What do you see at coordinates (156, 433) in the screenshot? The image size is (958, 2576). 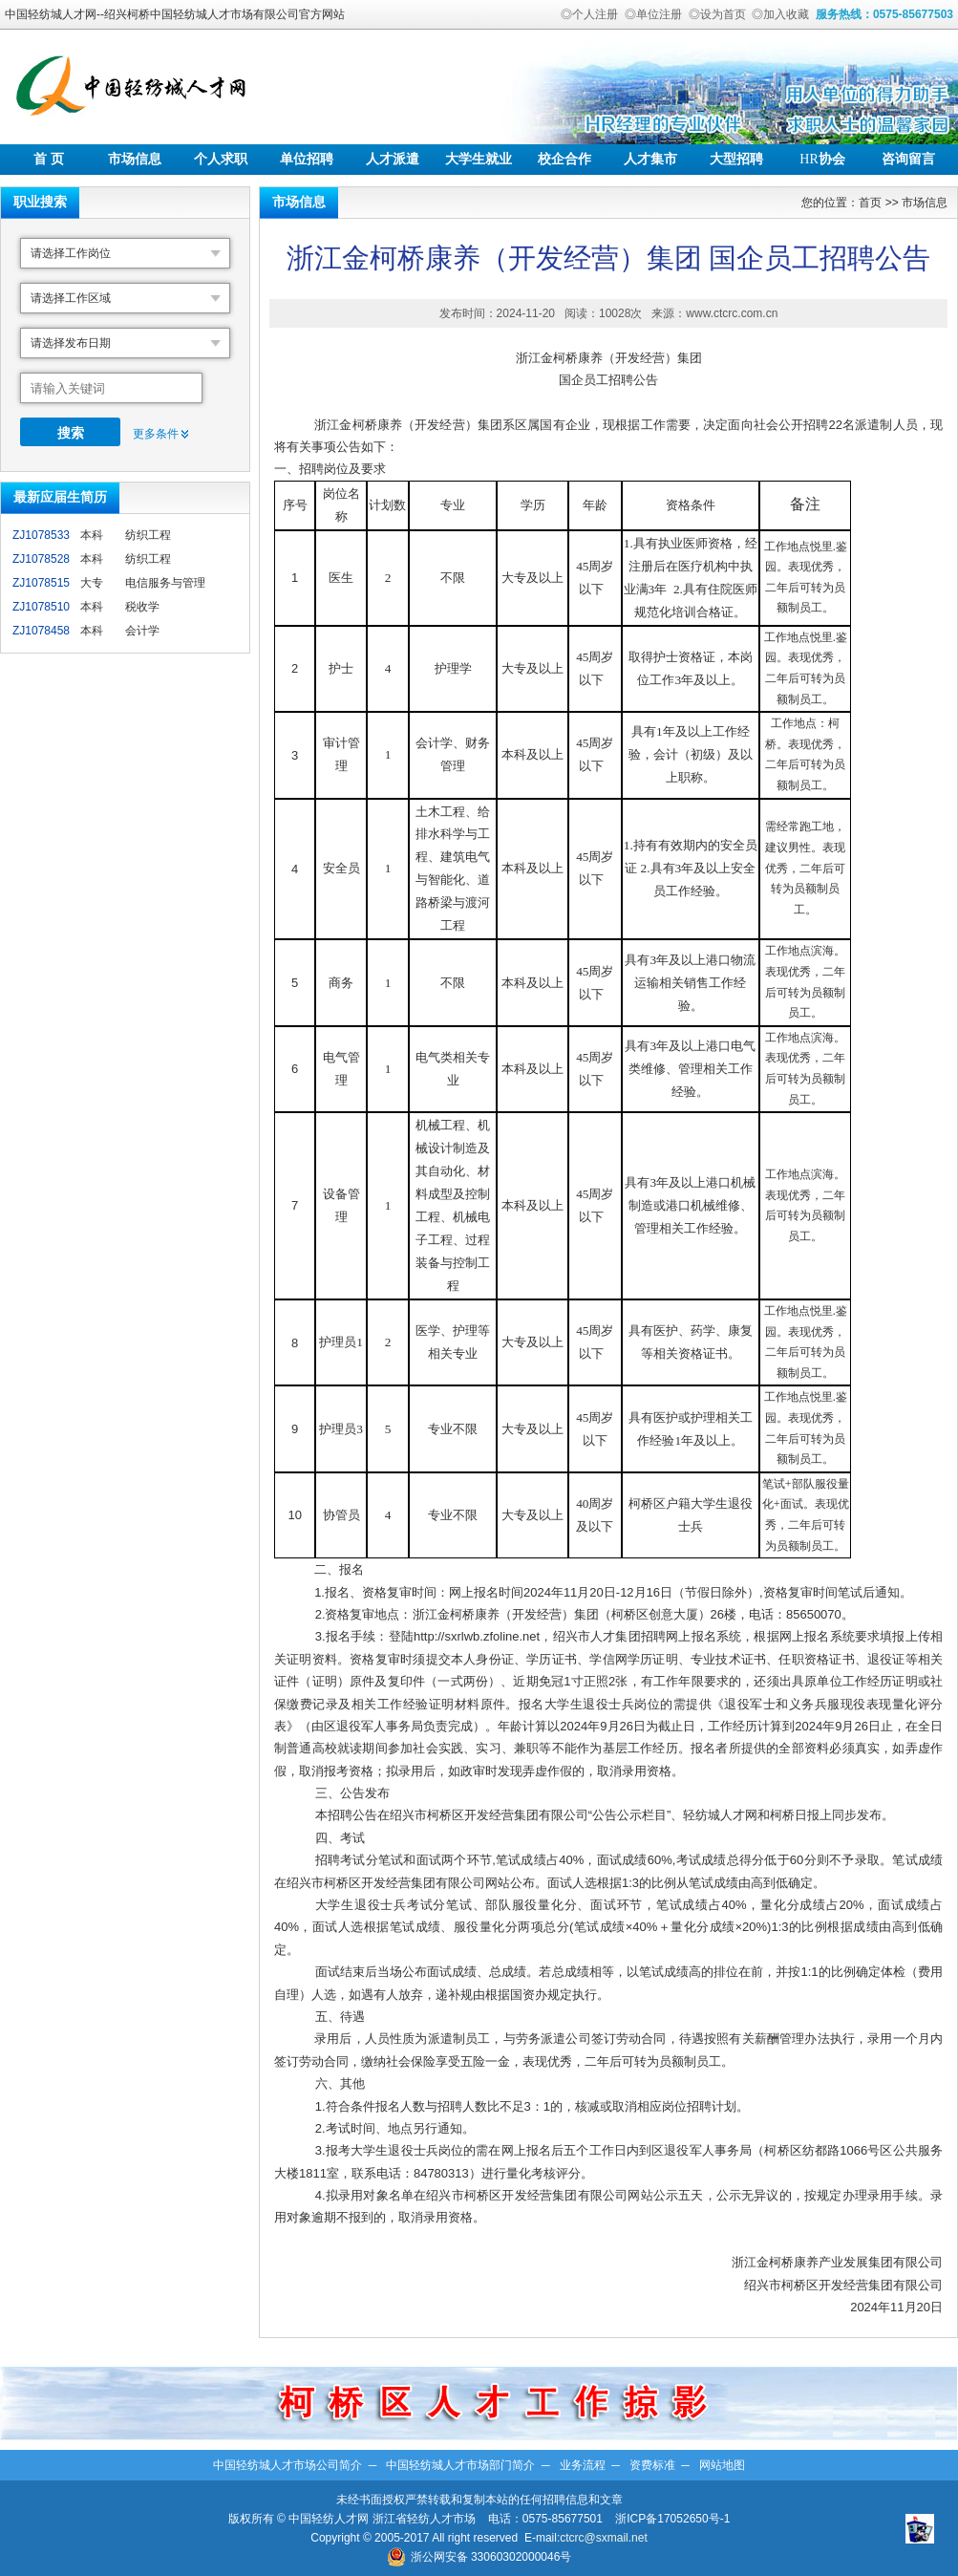 I see `更多条件` at bounding box center [156, 433].